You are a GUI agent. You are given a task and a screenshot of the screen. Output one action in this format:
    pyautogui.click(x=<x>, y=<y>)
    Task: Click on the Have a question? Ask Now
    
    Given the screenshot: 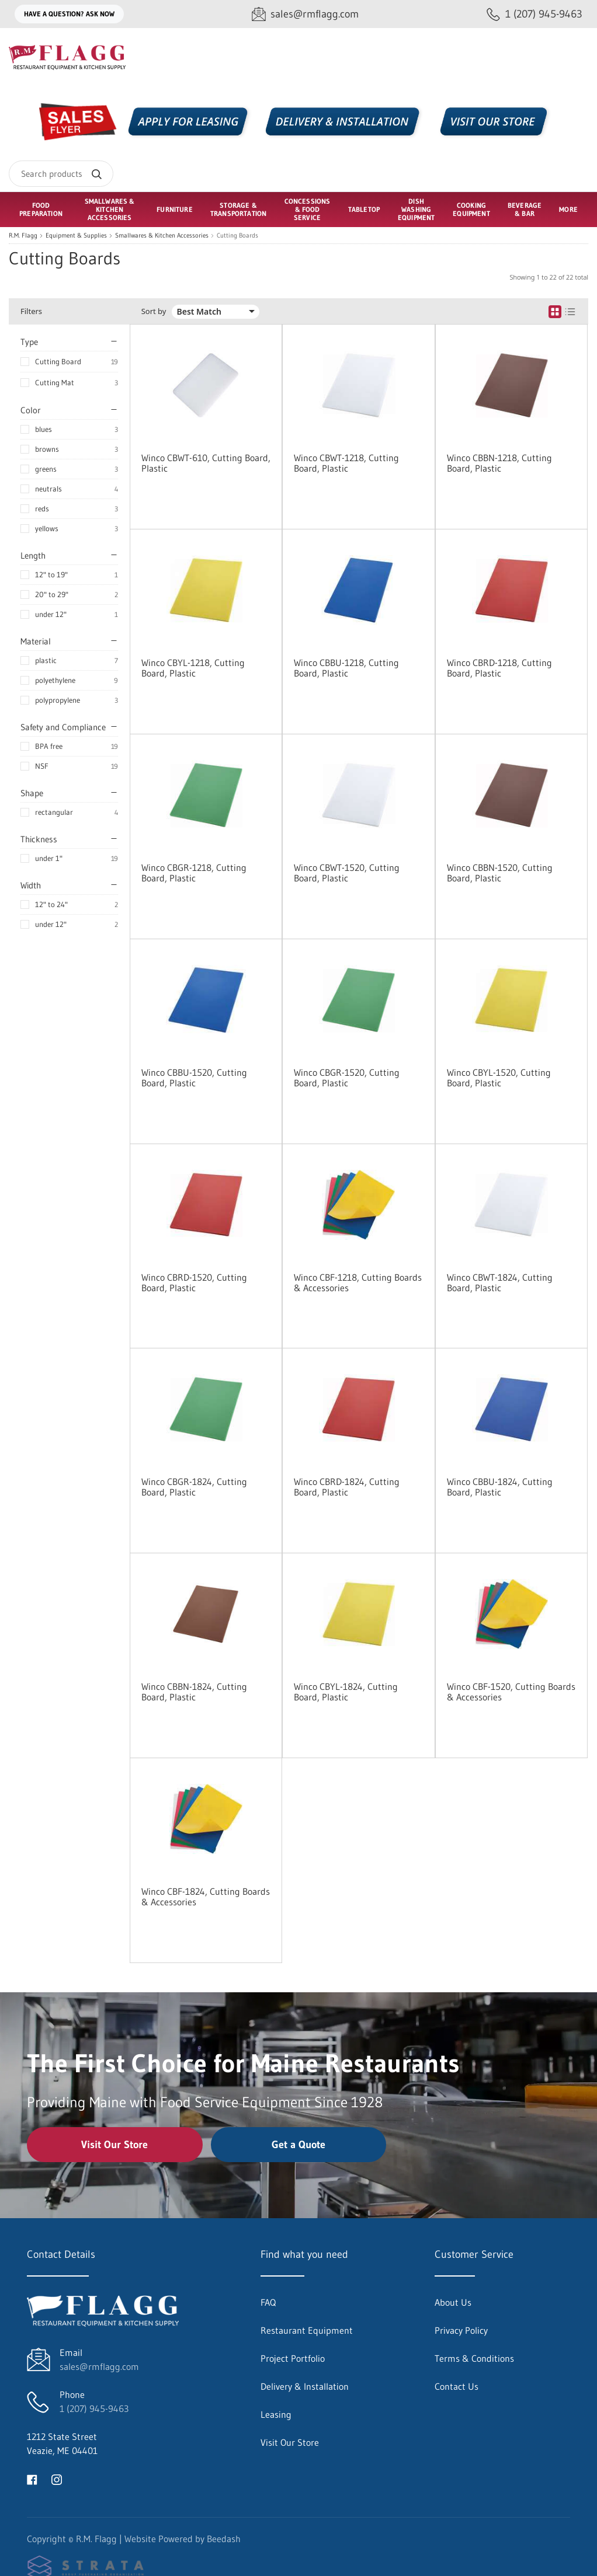 What is the action you would take?
    pyautogui.click(x=69, y=13)
    